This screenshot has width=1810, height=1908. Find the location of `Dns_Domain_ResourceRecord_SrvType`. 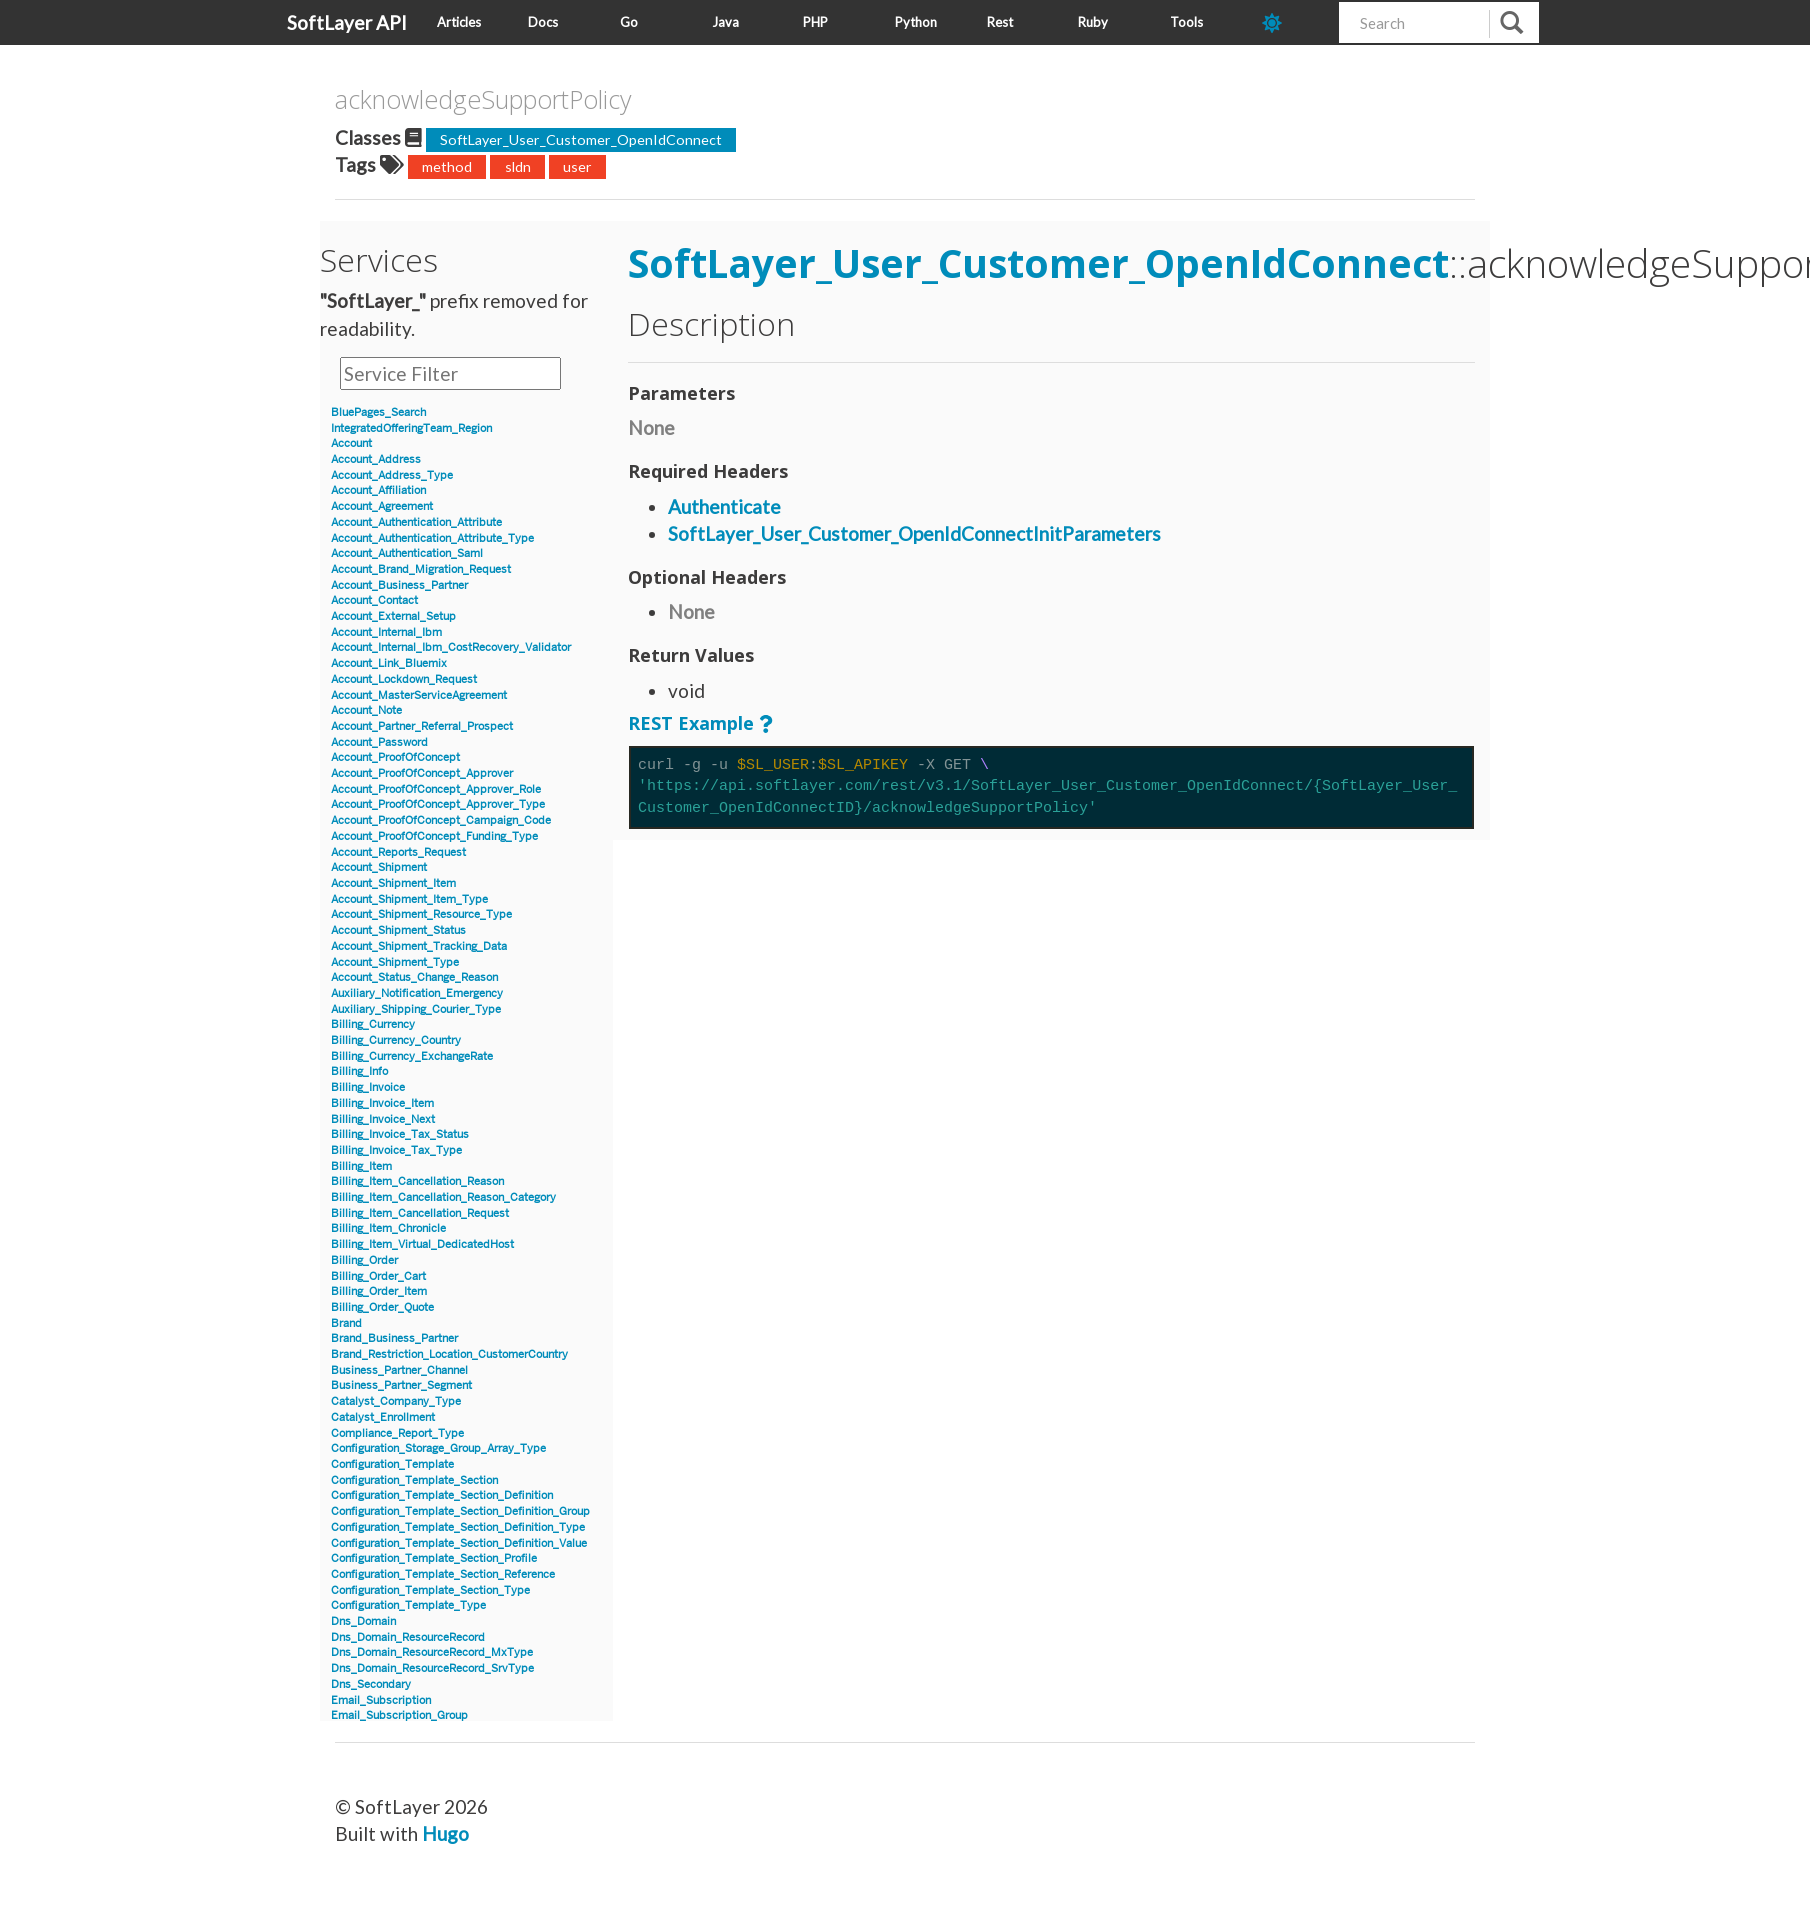

Dns_Domain_ResourceRecord_SrvType is located at coordinates (432, 1668).